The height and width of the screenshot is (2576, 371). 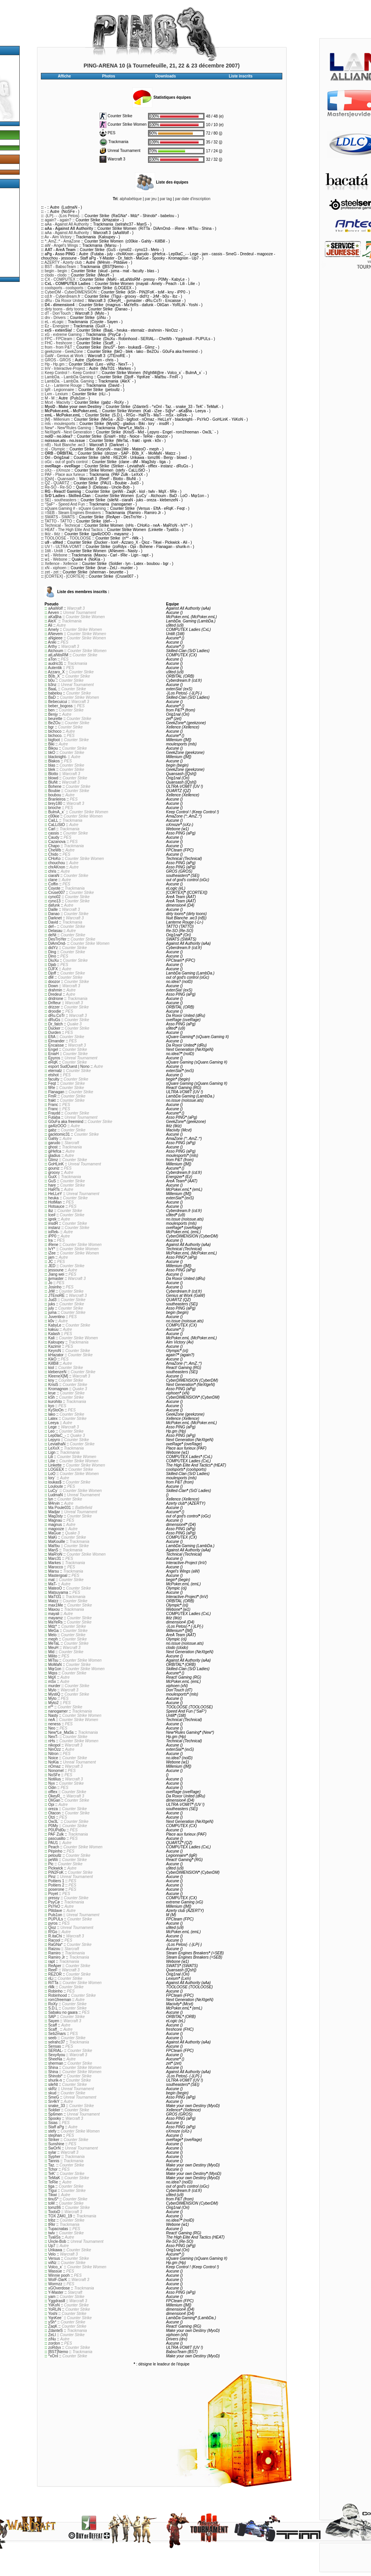 I want to click on Mastergoal, so click(x=57, y=1575).